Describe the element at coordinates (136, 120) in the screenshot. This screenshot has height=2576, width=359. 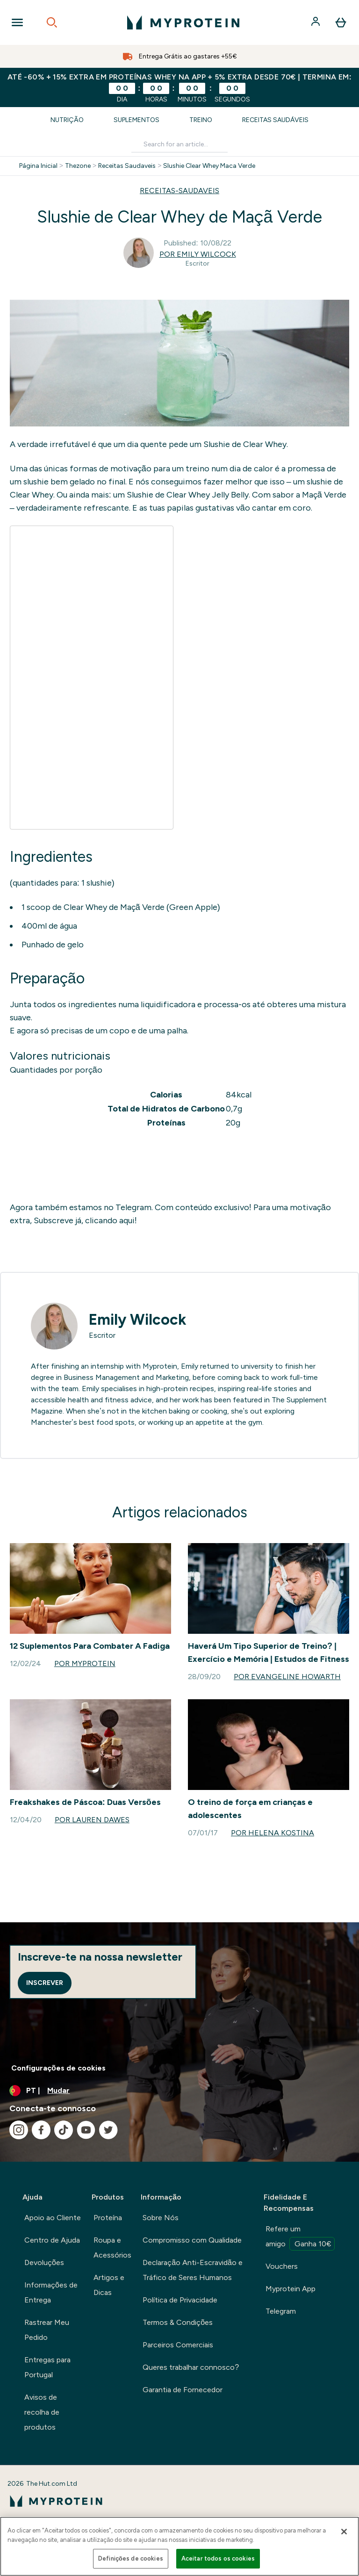
I see `Suplementos` at that location.